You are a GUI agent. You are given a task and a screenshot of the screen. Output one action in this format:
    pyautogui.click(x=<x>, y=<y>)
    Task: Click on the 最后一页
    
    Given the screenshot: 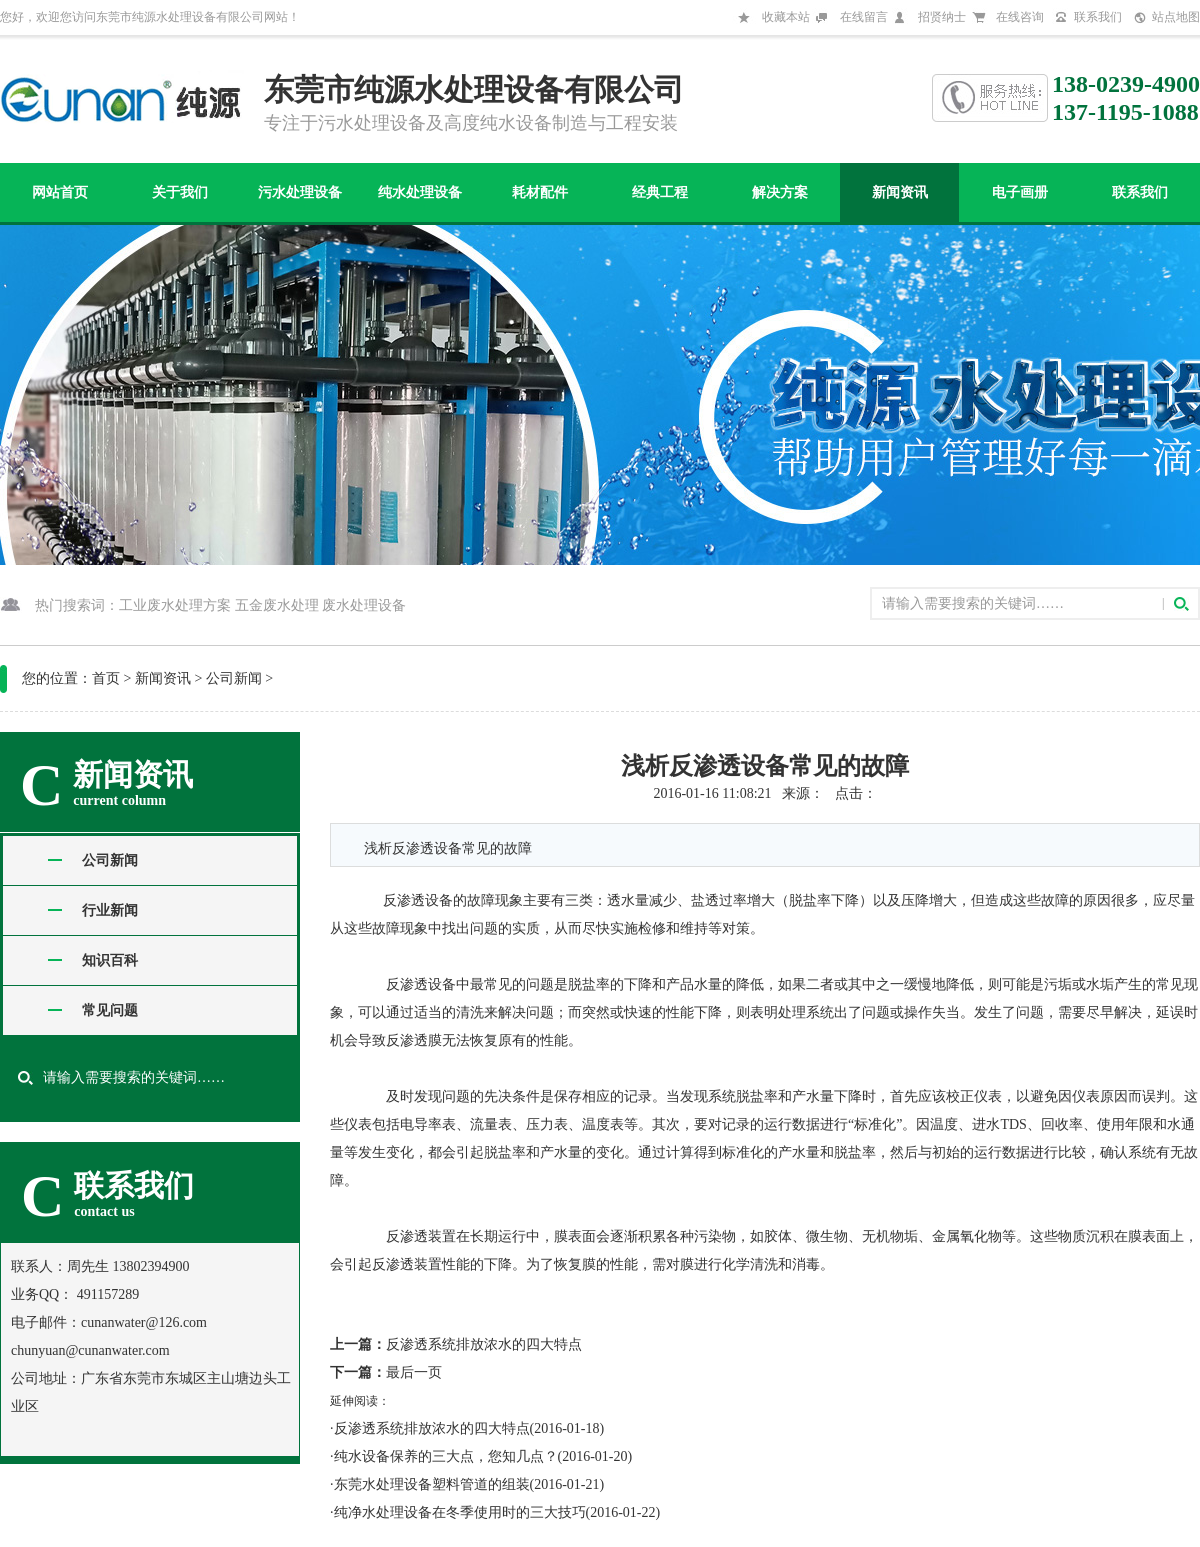 What is the action you would take?
    pyautogui.click(x=414, y=1372)
    